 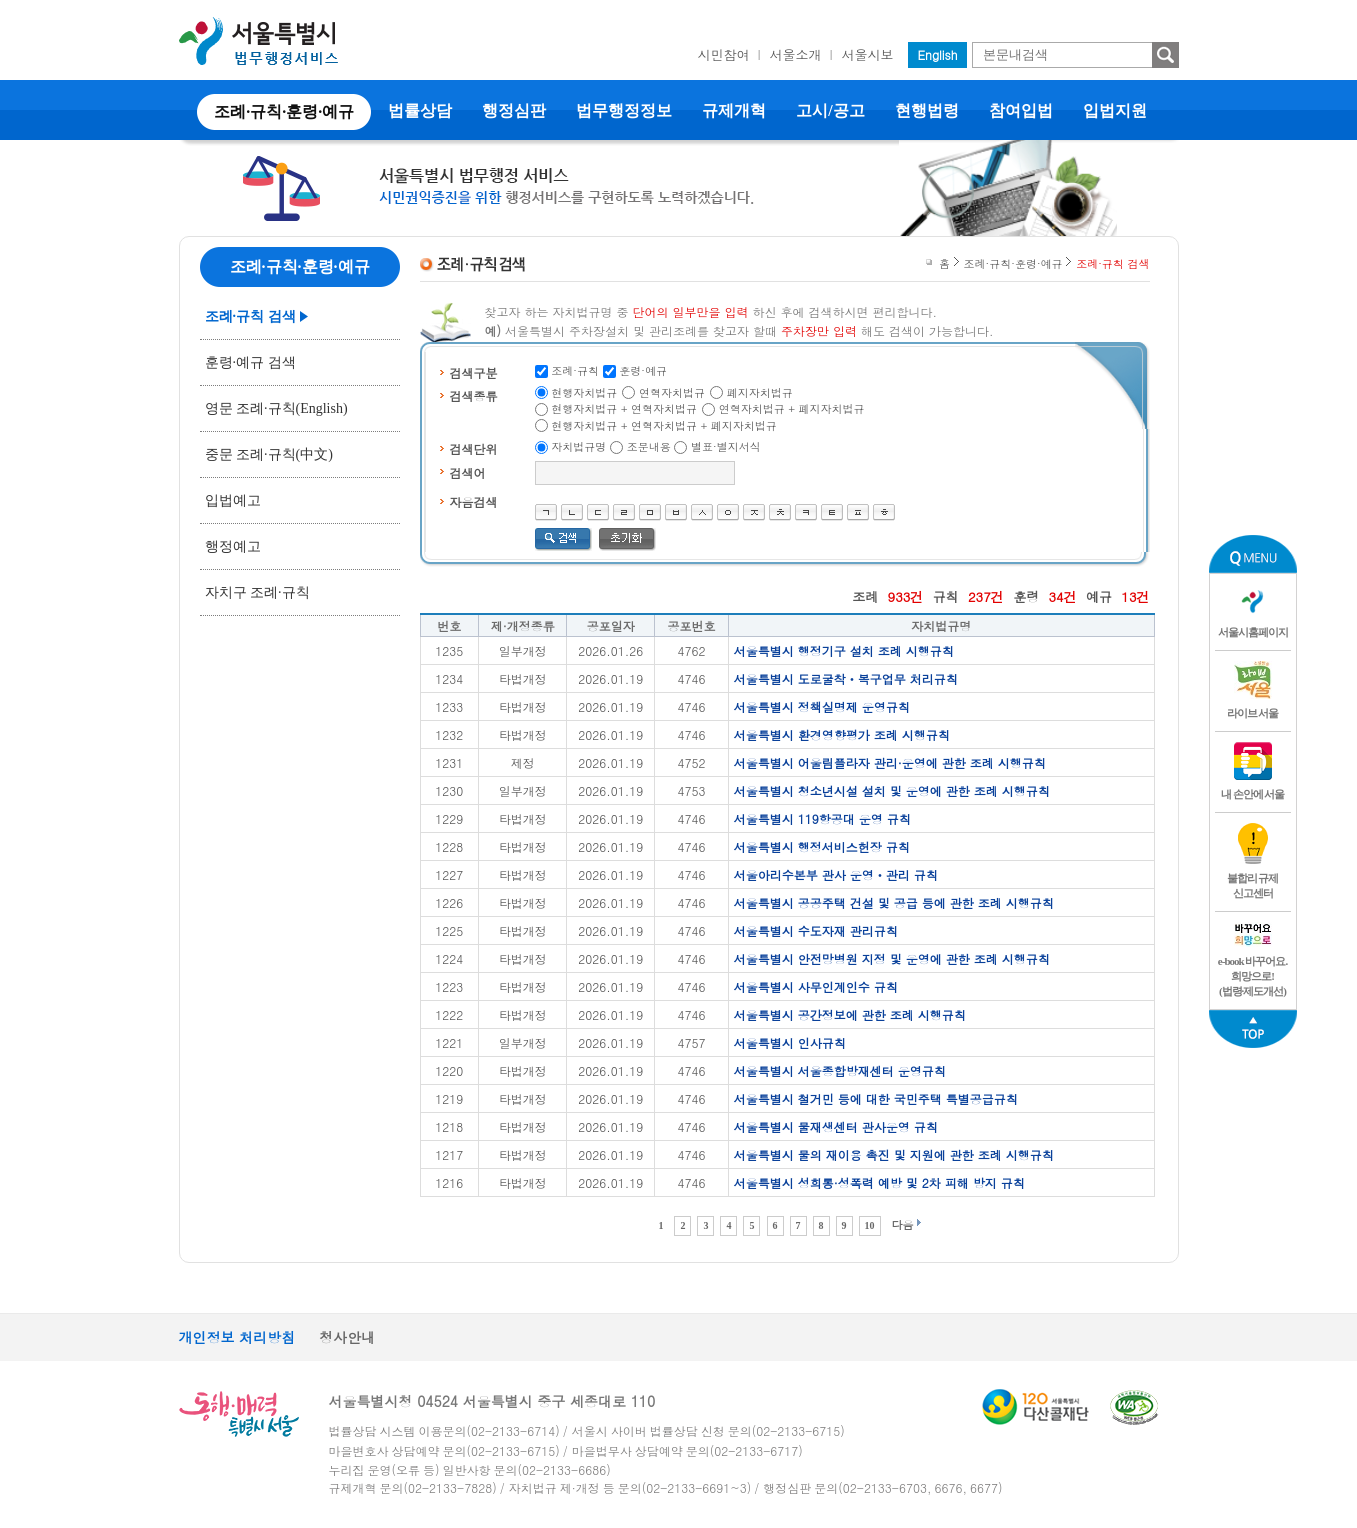 What do you see at coordinates (796, 54) in the screenshot?
I see `서울소개` at bounding box center [796, 54].